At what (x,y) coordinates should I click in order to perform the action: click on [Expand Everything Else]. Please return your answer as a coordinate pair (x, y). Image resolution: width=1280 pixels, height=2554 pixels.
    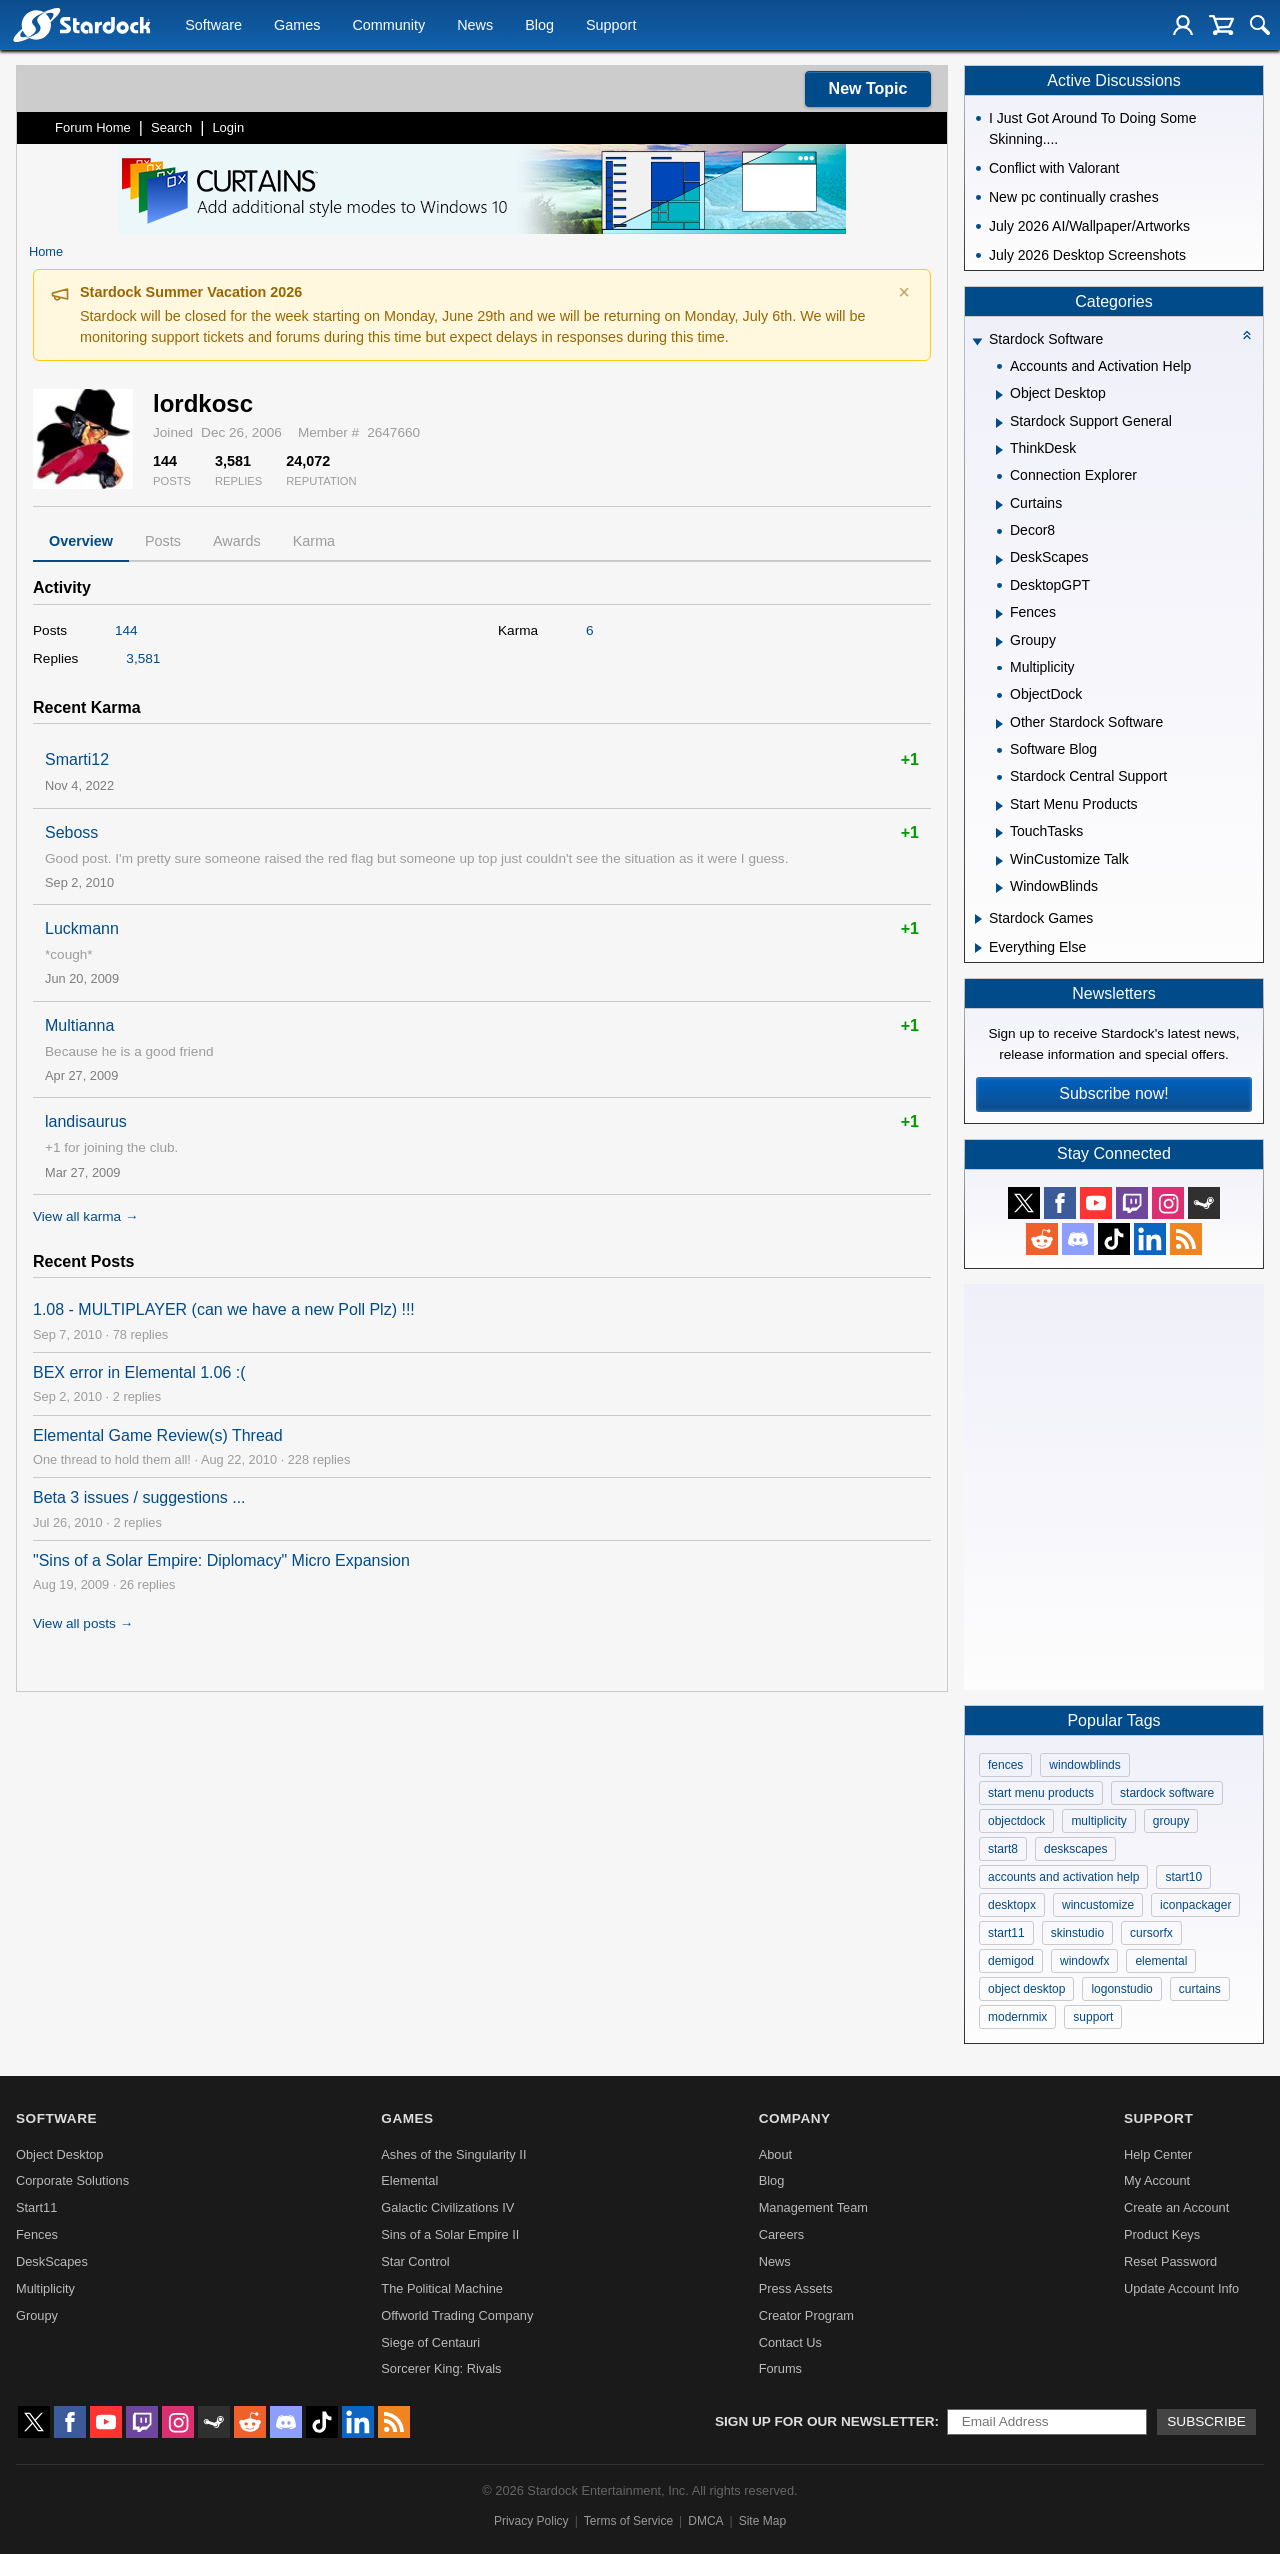
    Looking at the image, I should click on (978, 948).